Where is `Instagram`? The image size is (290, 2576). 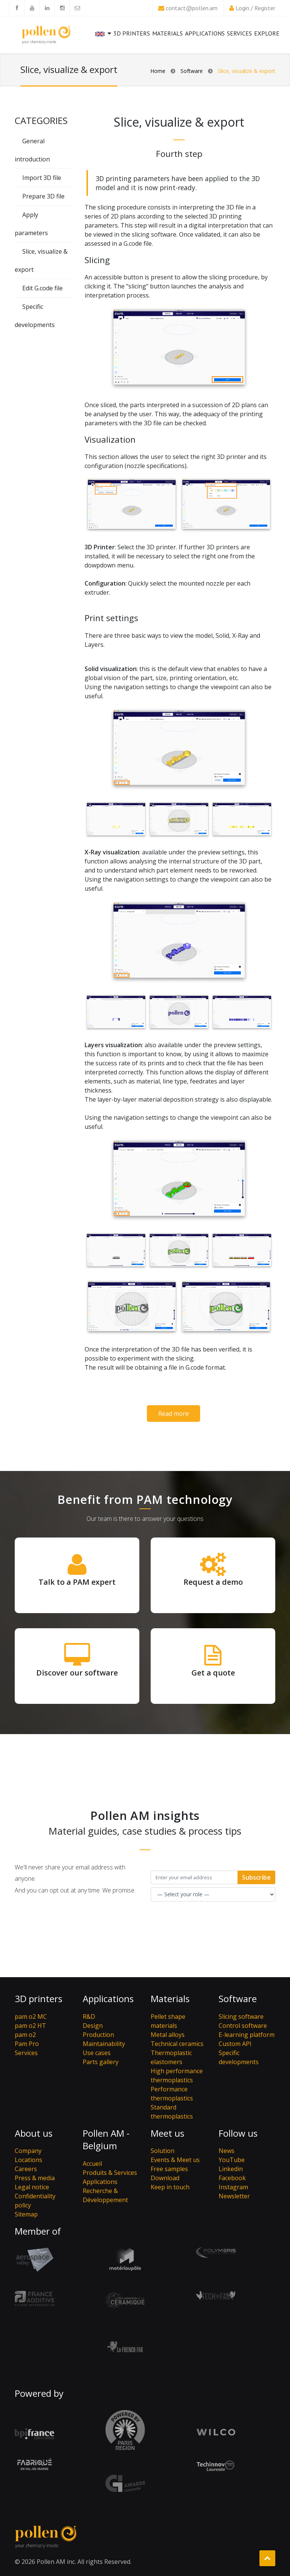
Instagram is located at coordinates (233, 2187).